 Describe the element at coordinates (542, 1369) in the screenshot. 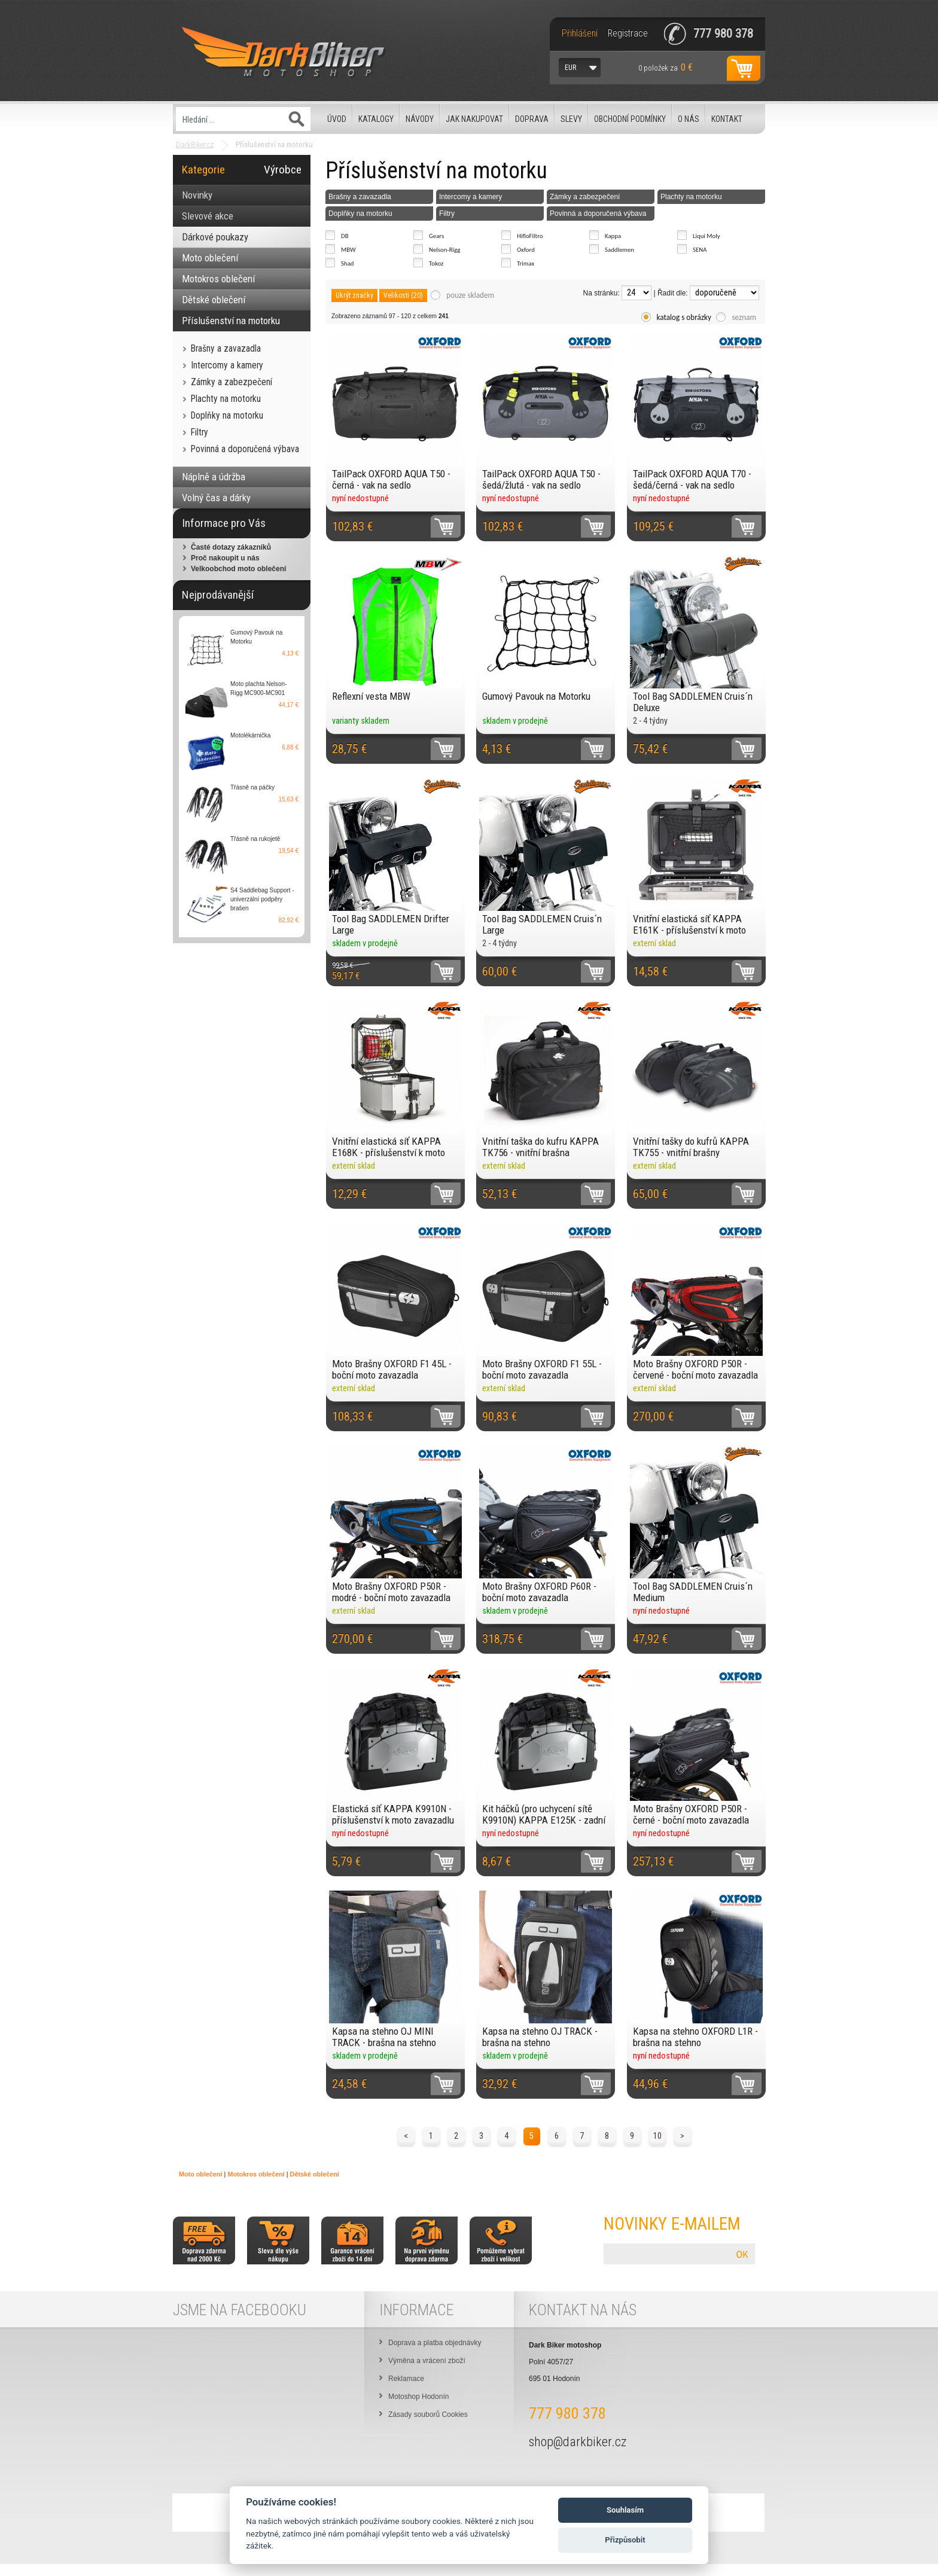

I see `Moto Brašny OXFORD F1 55L - boční moto zavazadla` at that location.